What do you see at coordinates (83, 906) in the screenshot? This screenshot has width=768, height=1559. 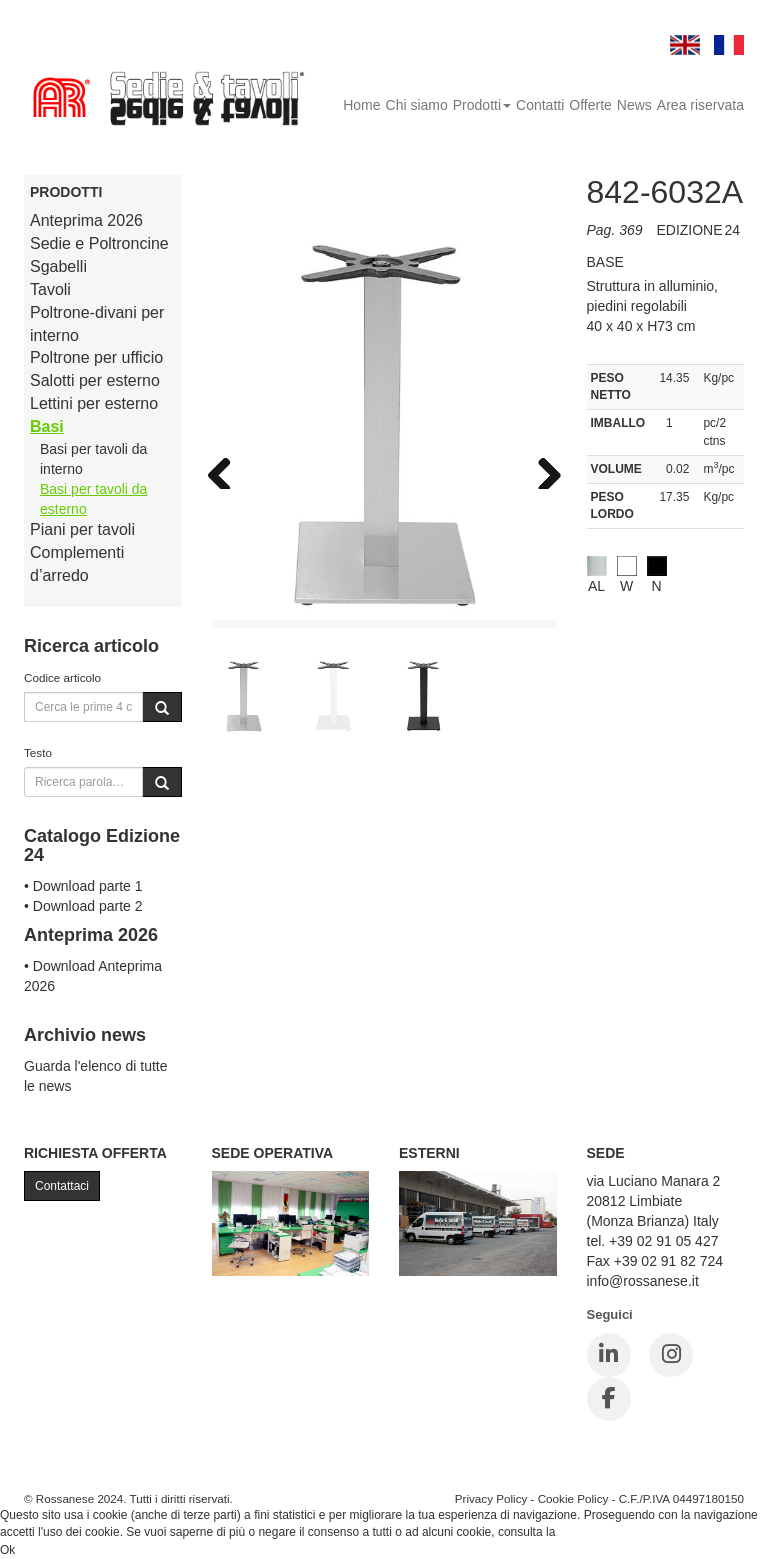 I see `• Download parte 2` at bounding box center [83, 906].